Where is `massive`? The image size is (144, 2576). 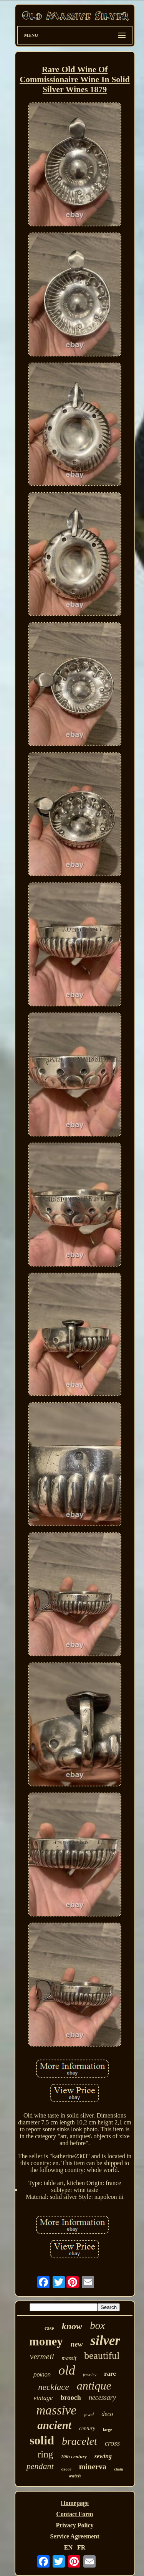
massive is located at coordinates (56, 2410).